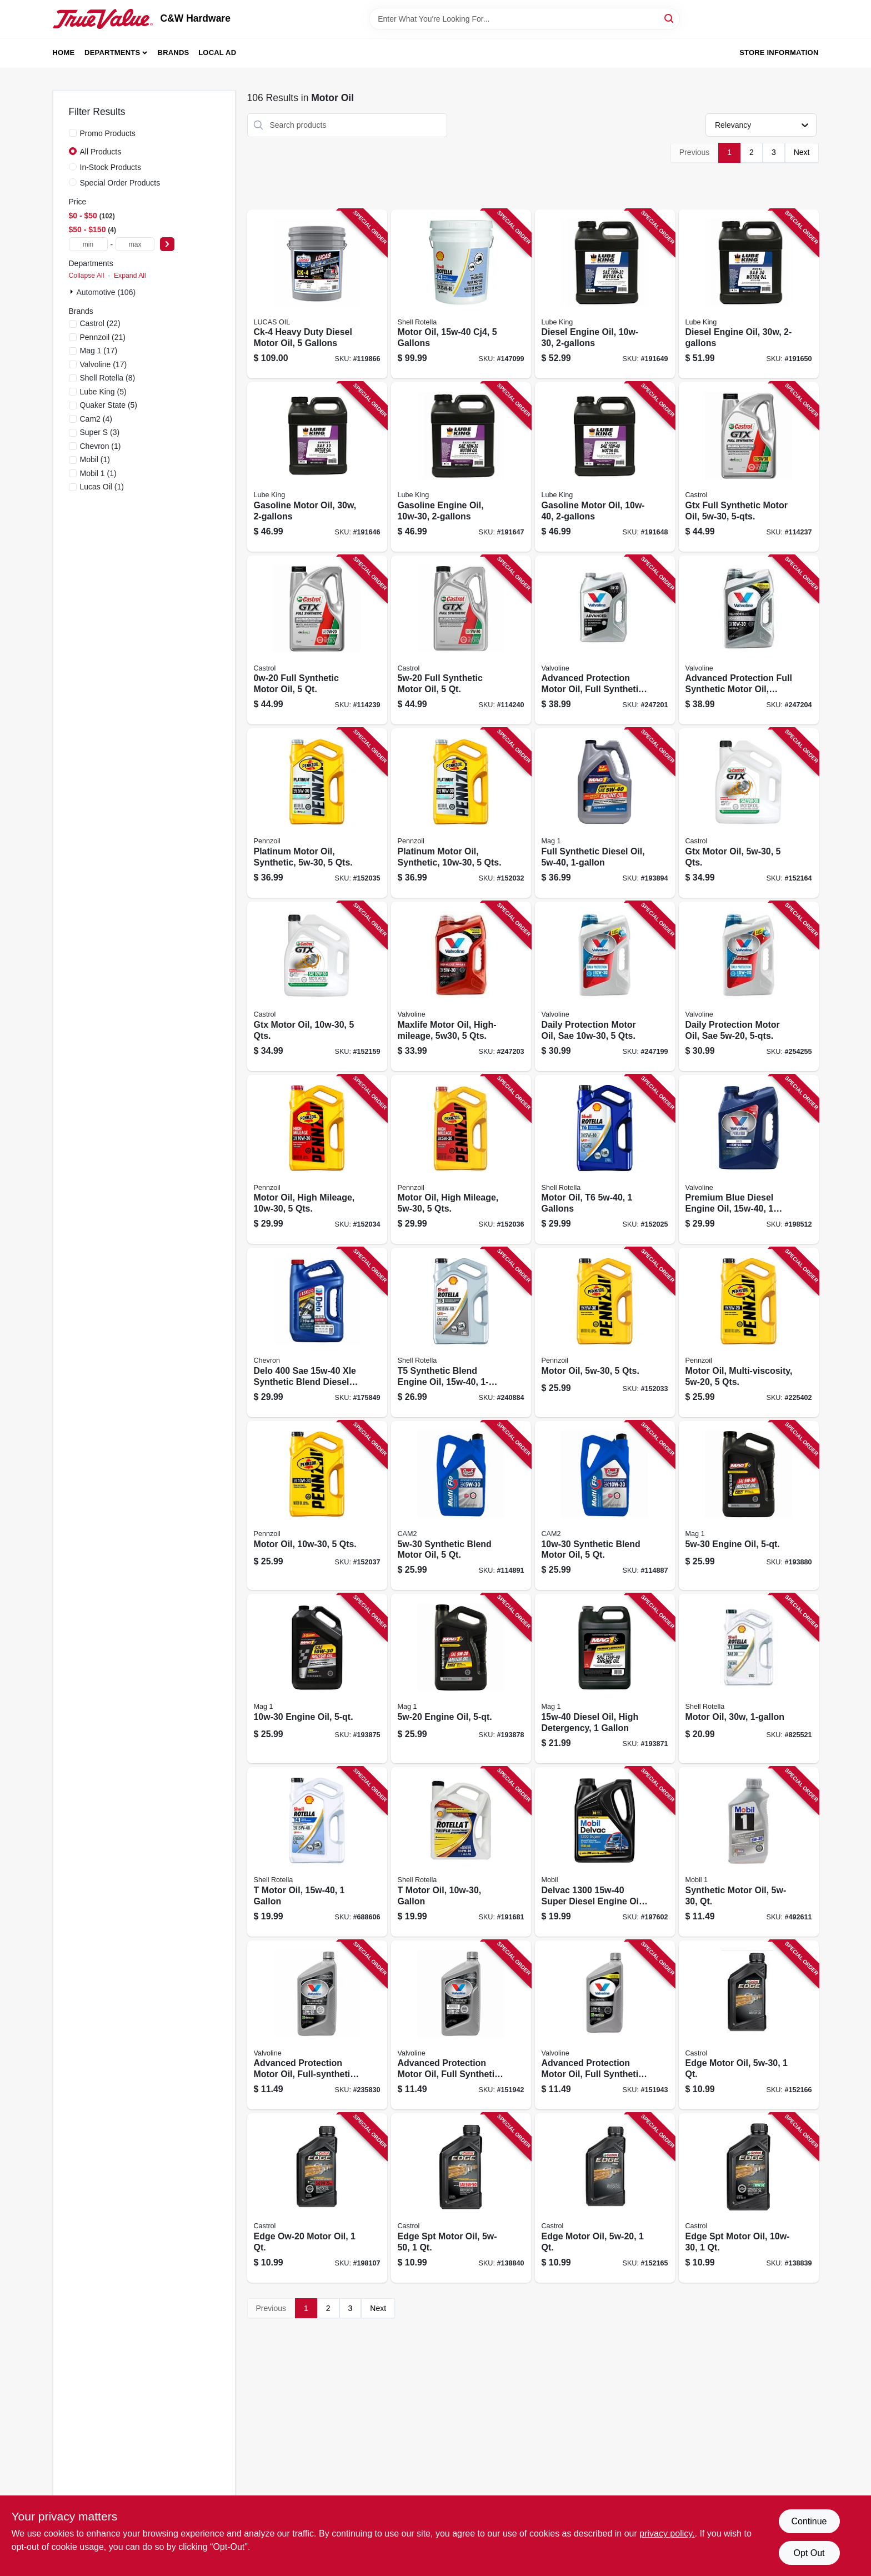 The height and width of the screenshot is (2576, 871). Describe the element at coordinates (461, 640) in the screenshot. I see `[Go to full-synthetic-motor-oil-079191219799 product page]` at that location.